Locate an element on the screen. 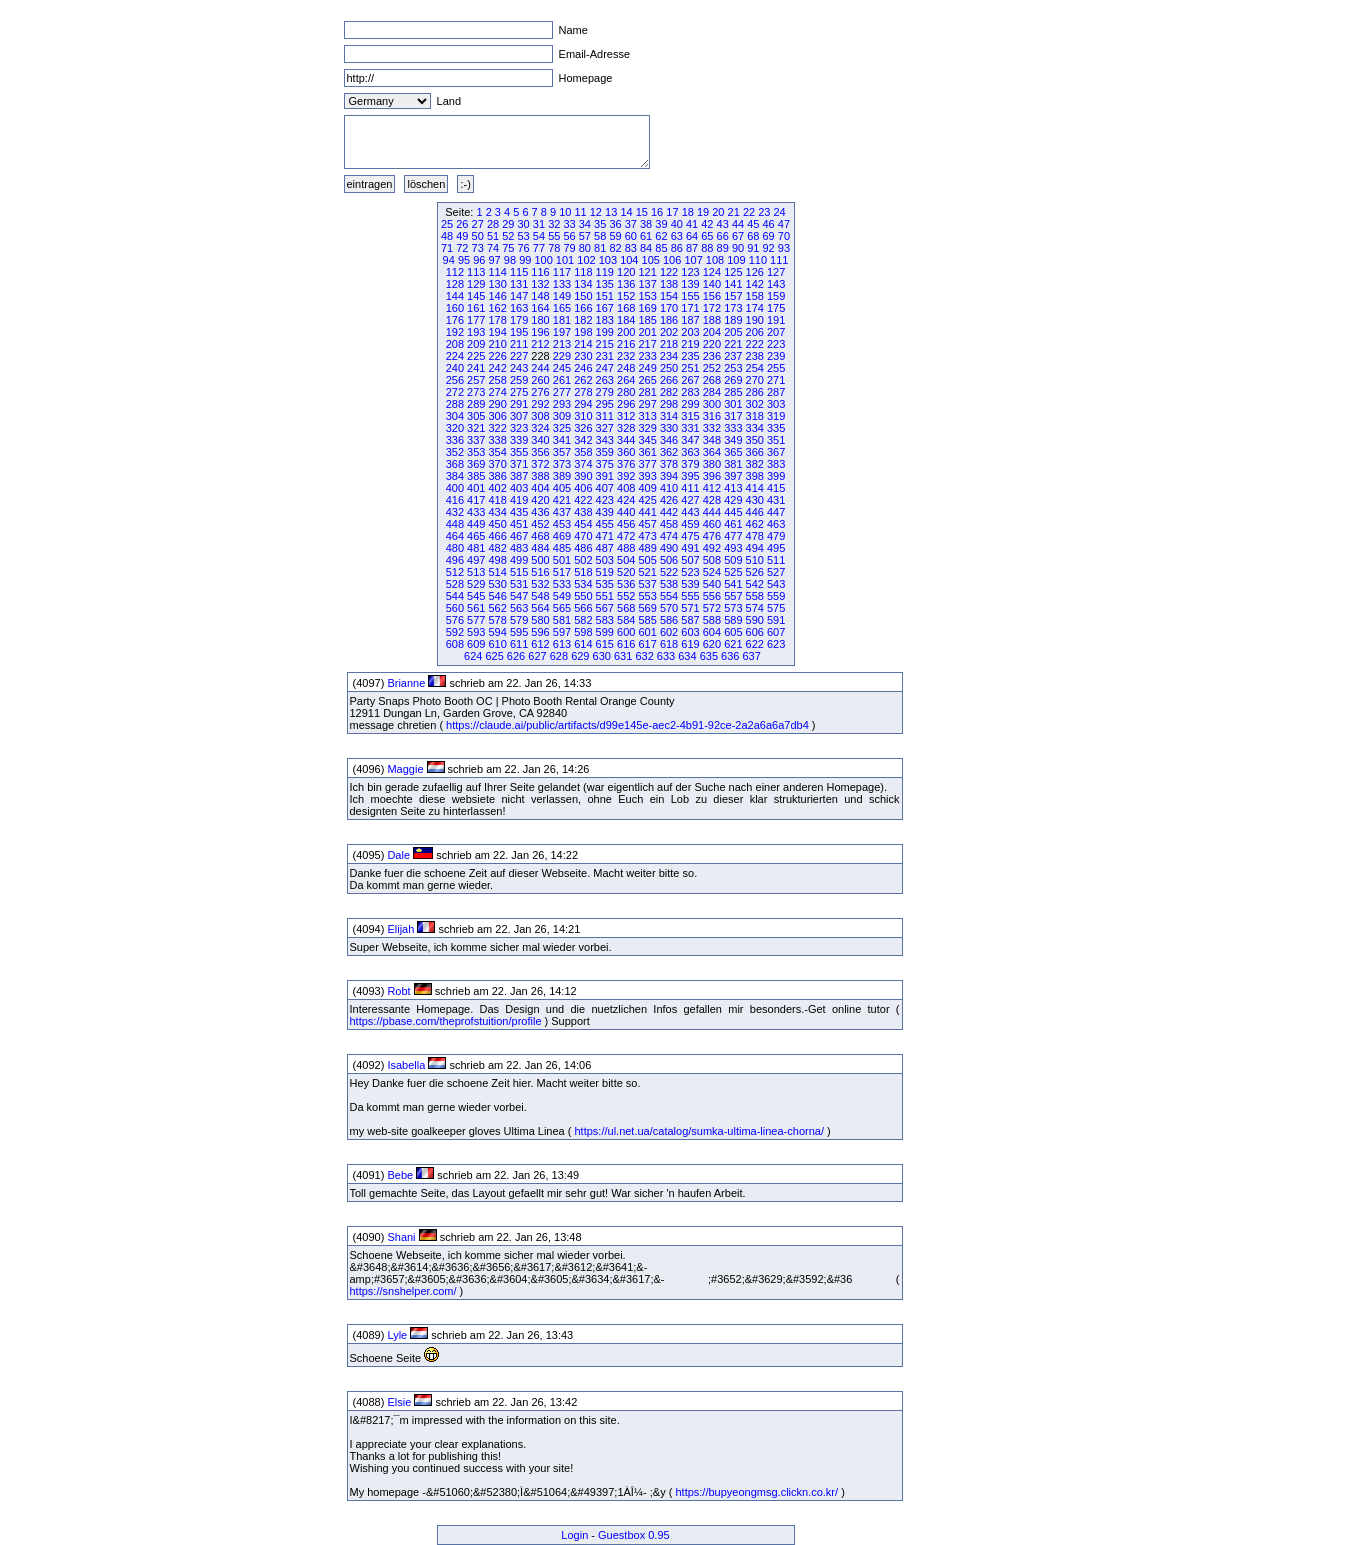 This screenshot has height=1545, width=1346. 606 is located at coordinates (755, 632).